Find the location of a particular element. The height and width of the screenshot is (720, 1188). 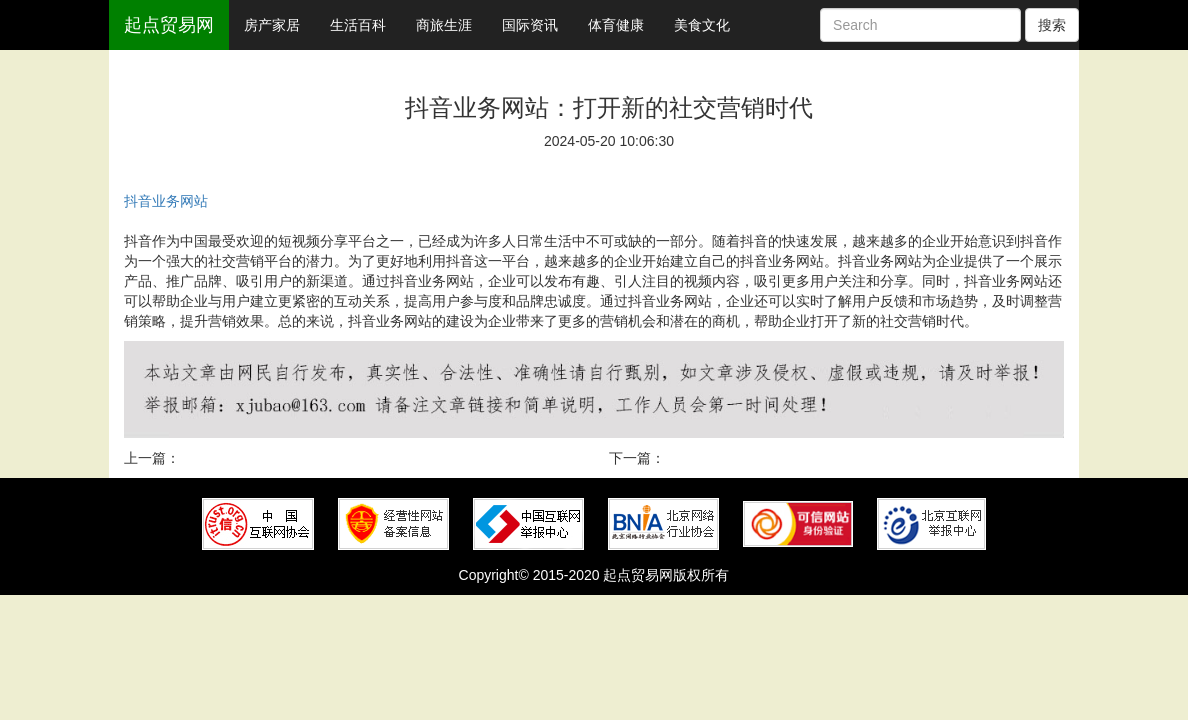

搜索 is located at coordinates (1052, 25).